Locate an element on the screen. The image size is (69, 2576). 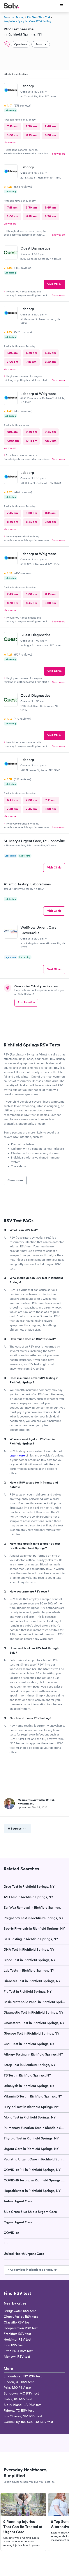
RSV Test is located at coordinates (31, 17).